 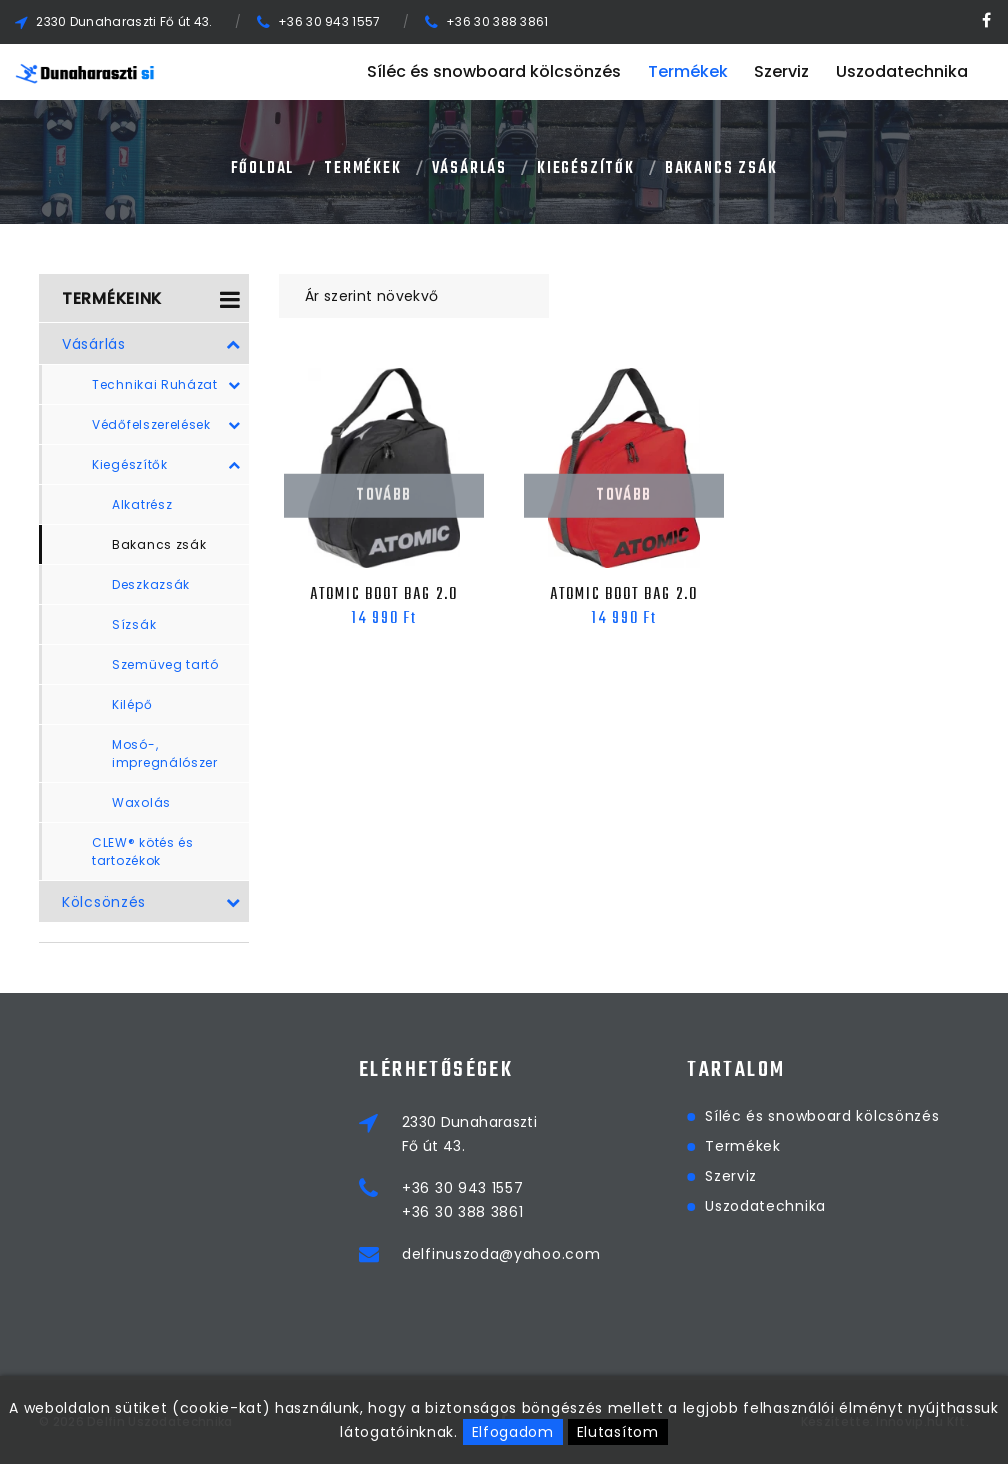 What do you see at coordinates (132, 704) in the screenshot?
I see `Kilépő` at bounding box center [132, 704].